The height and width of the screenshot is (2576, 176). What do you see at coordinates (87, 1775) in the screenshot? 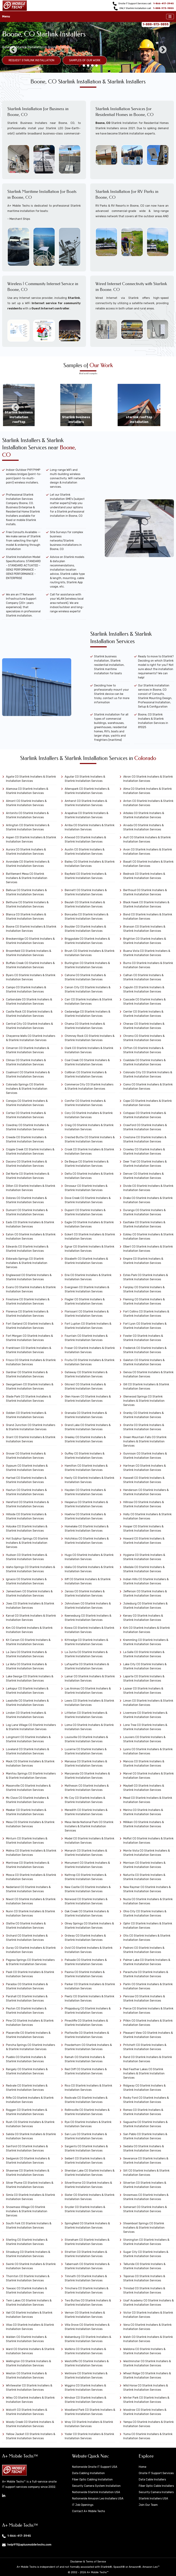
I see `Manzanola CO Starlink Installers & Starlink Installation Services` at bounding box center [87, 1775].